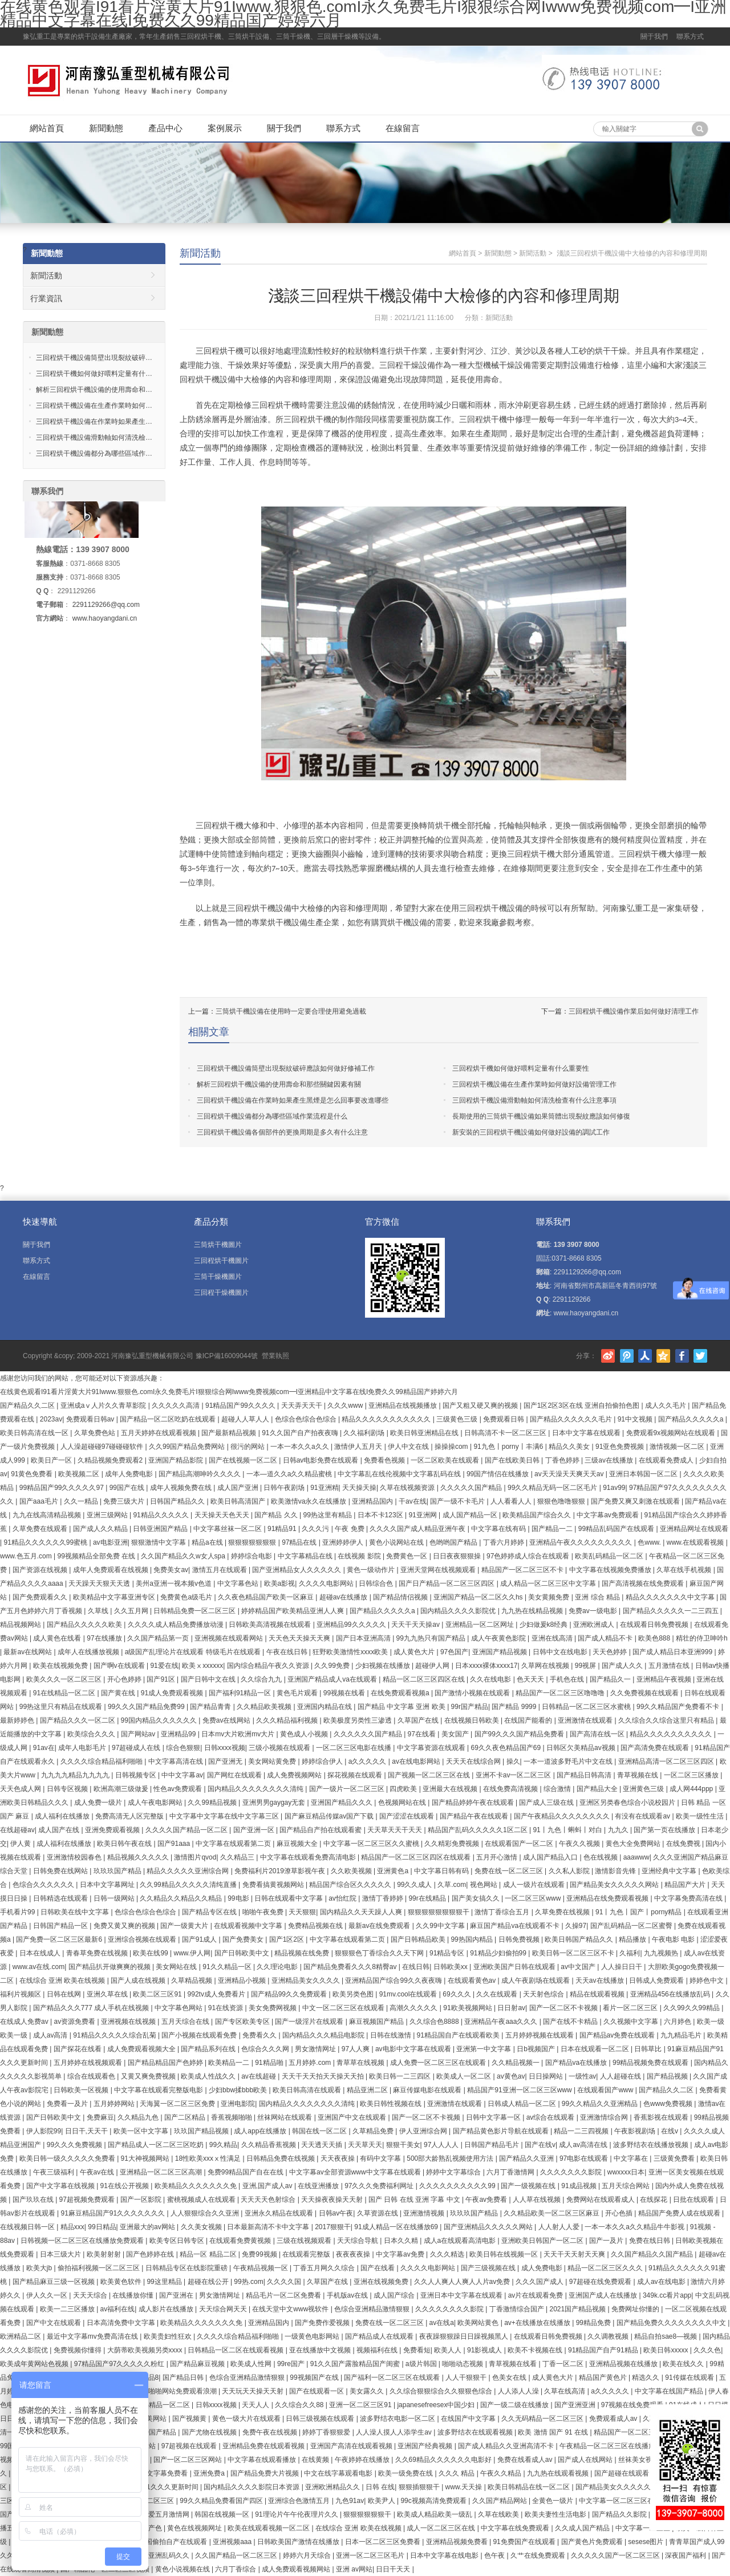  Describe the element at coordinates (99, 1611) in the screenshot. I see `久草线` at that location.